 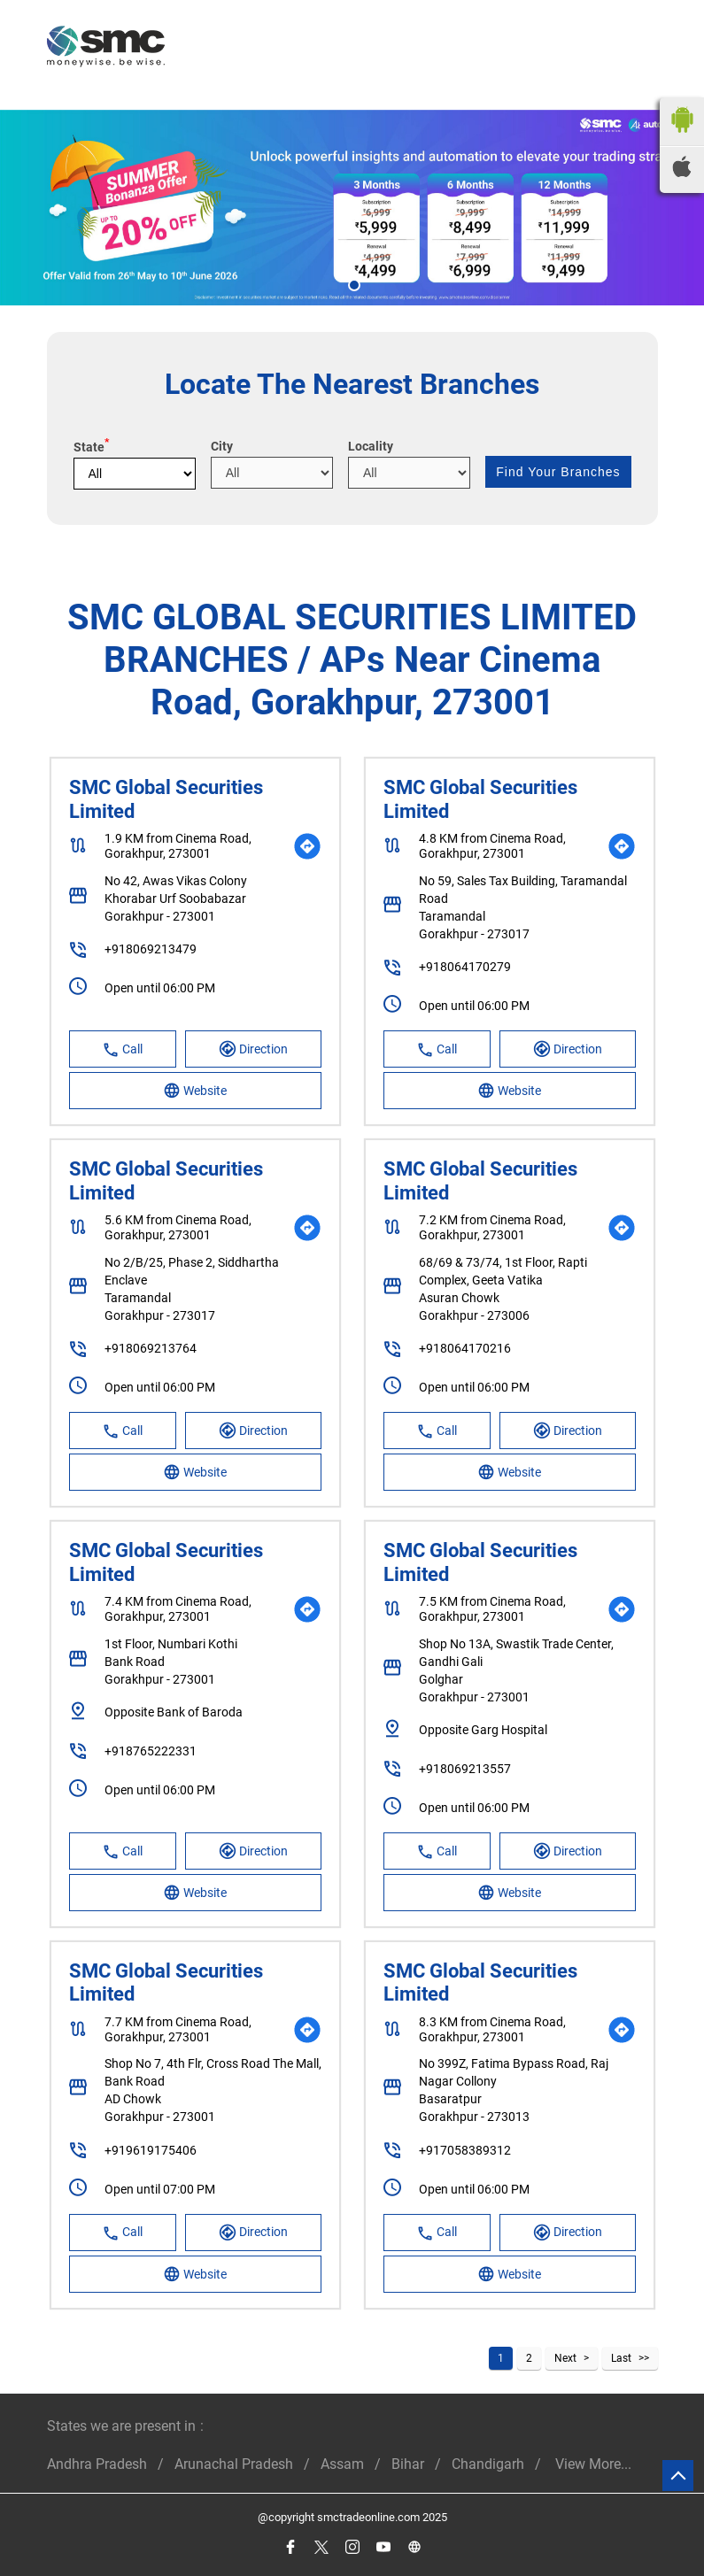 I want to click on +918064170216, so click(x=465, y=1348).